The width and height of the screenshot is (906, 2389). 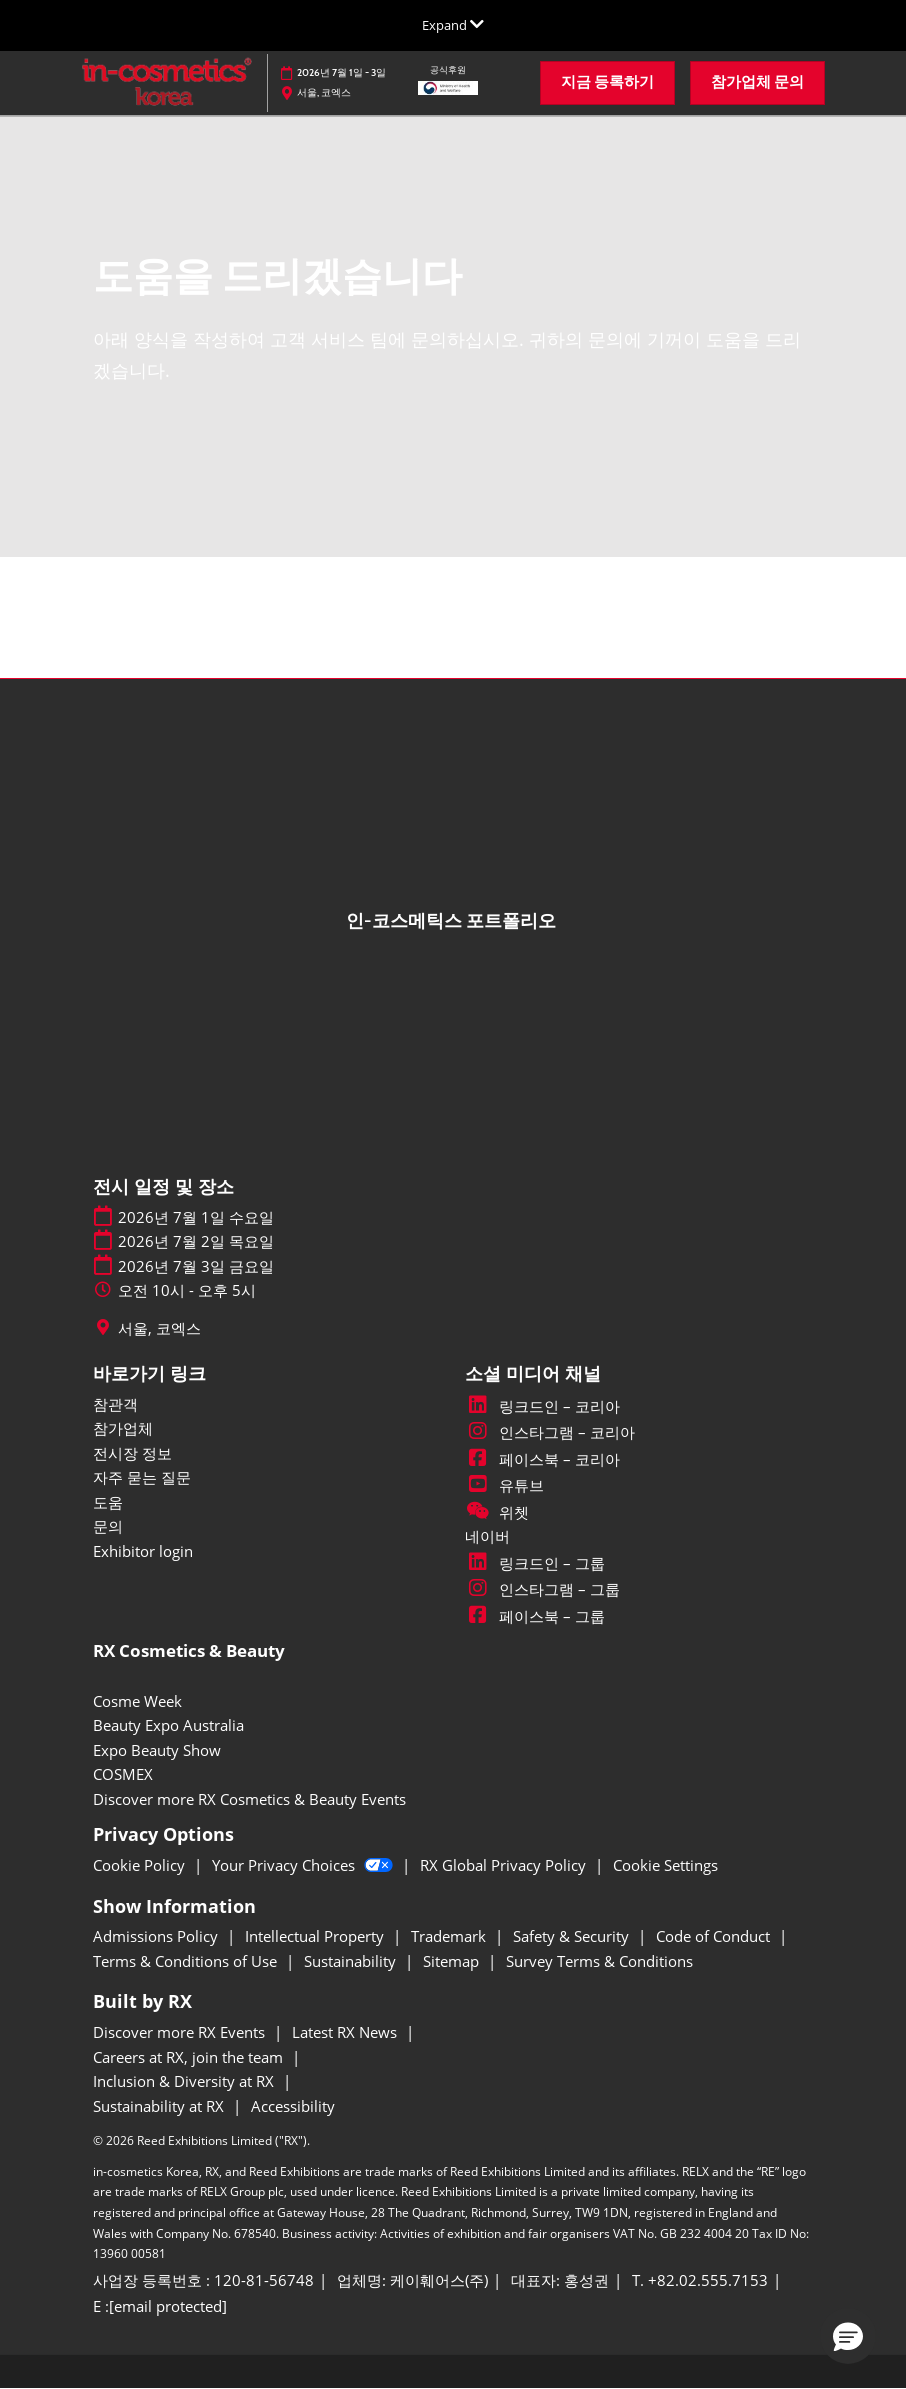 What do you see at coordinates (573, 1936) in the screenshot?
I see `Safety & Security` at bounding box center [573, 1936].